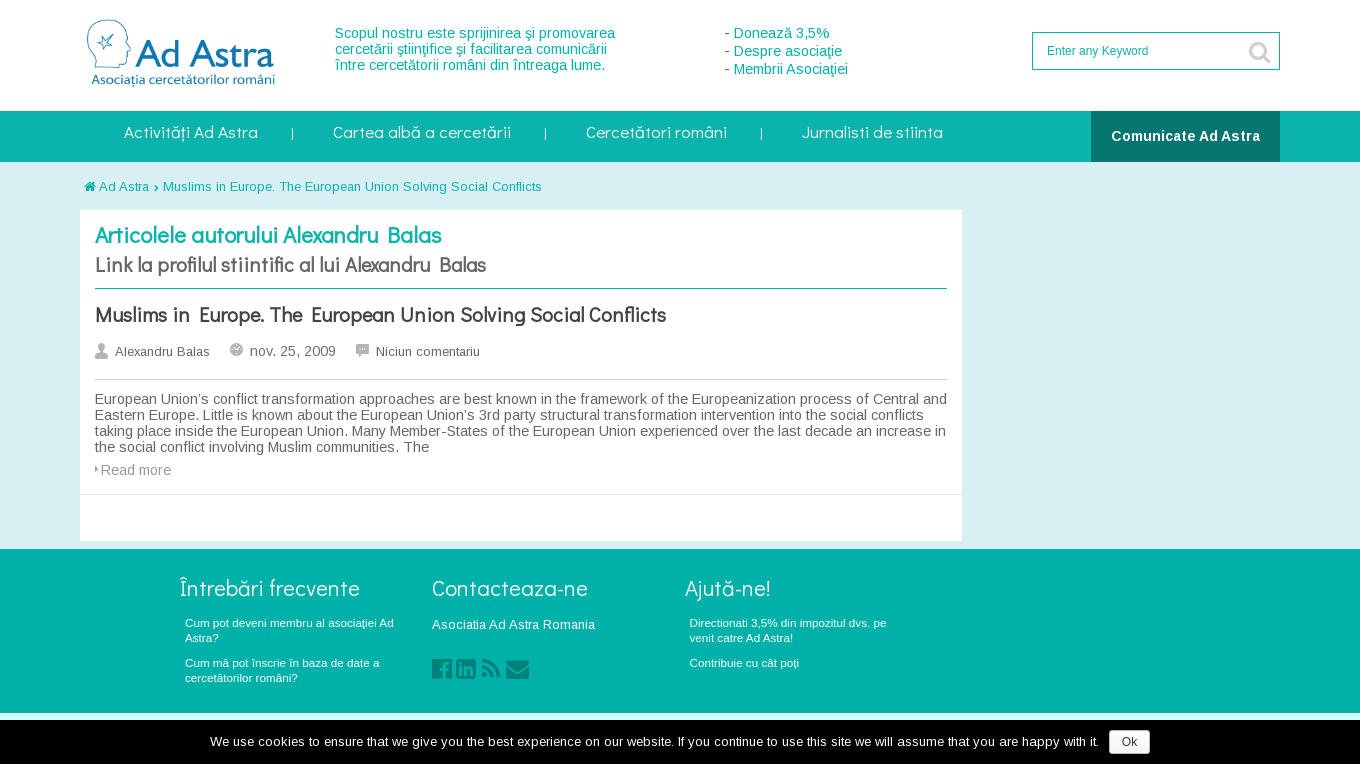 The width and height of the screenshot is (1360, 764). Describe the element at coordinates (513, 624) in the screenshot. I see `Asociatia Ad Astra Romania` at that location.